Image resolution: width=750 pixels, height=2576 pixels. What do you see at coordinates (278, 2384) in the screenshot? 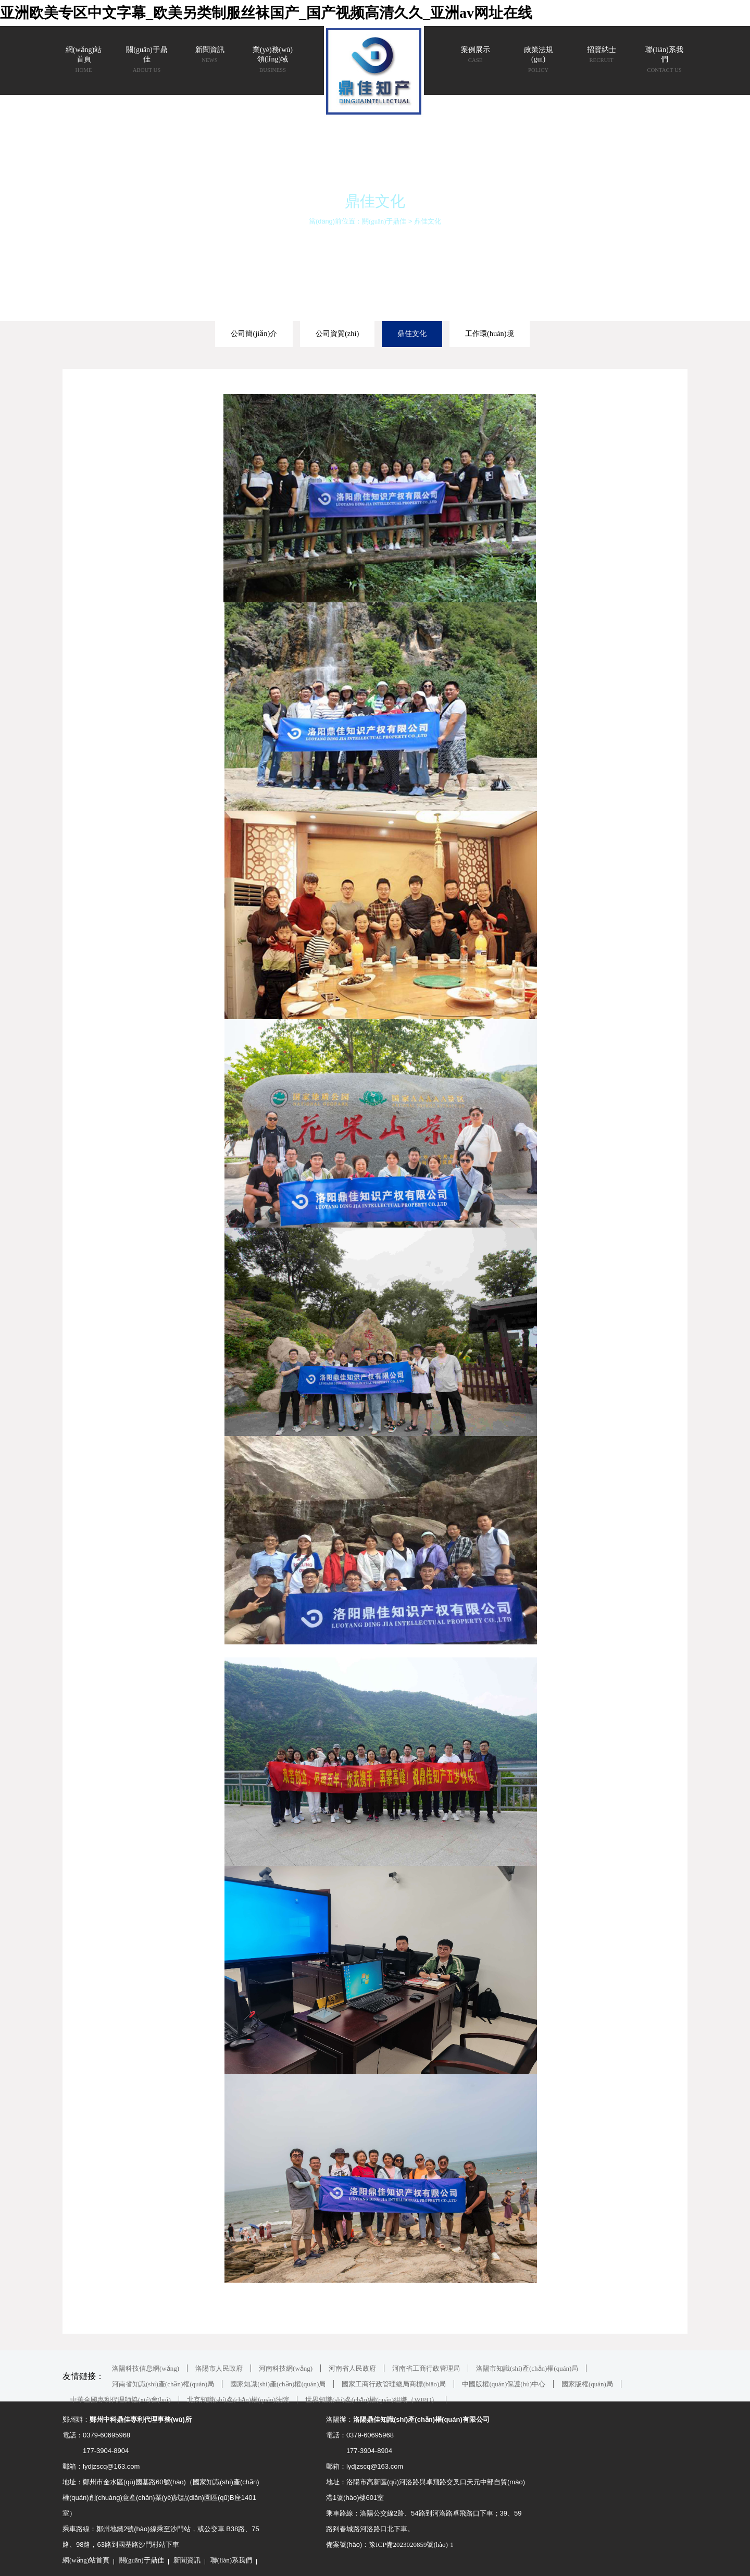
I see `國家知識(shí)產(chǎn)權(quán)局` at bounding box center [278, 2384].